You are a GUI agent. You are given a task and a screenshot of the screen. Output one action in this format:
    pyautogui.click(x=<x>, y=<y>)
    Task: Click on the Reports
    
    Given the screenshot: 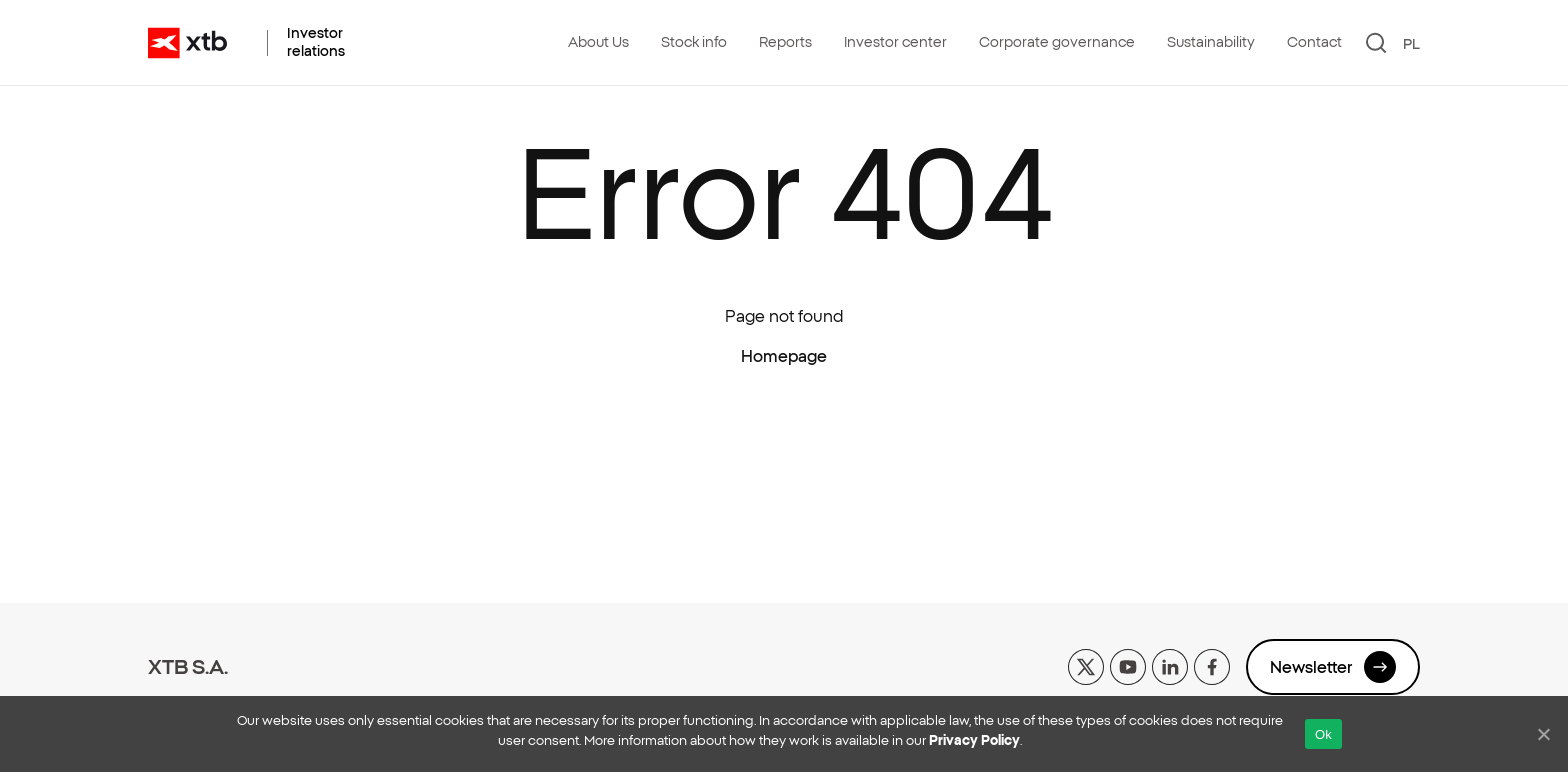 What is the action you would take?
    pyautogui.click(x=785, y=42)
    